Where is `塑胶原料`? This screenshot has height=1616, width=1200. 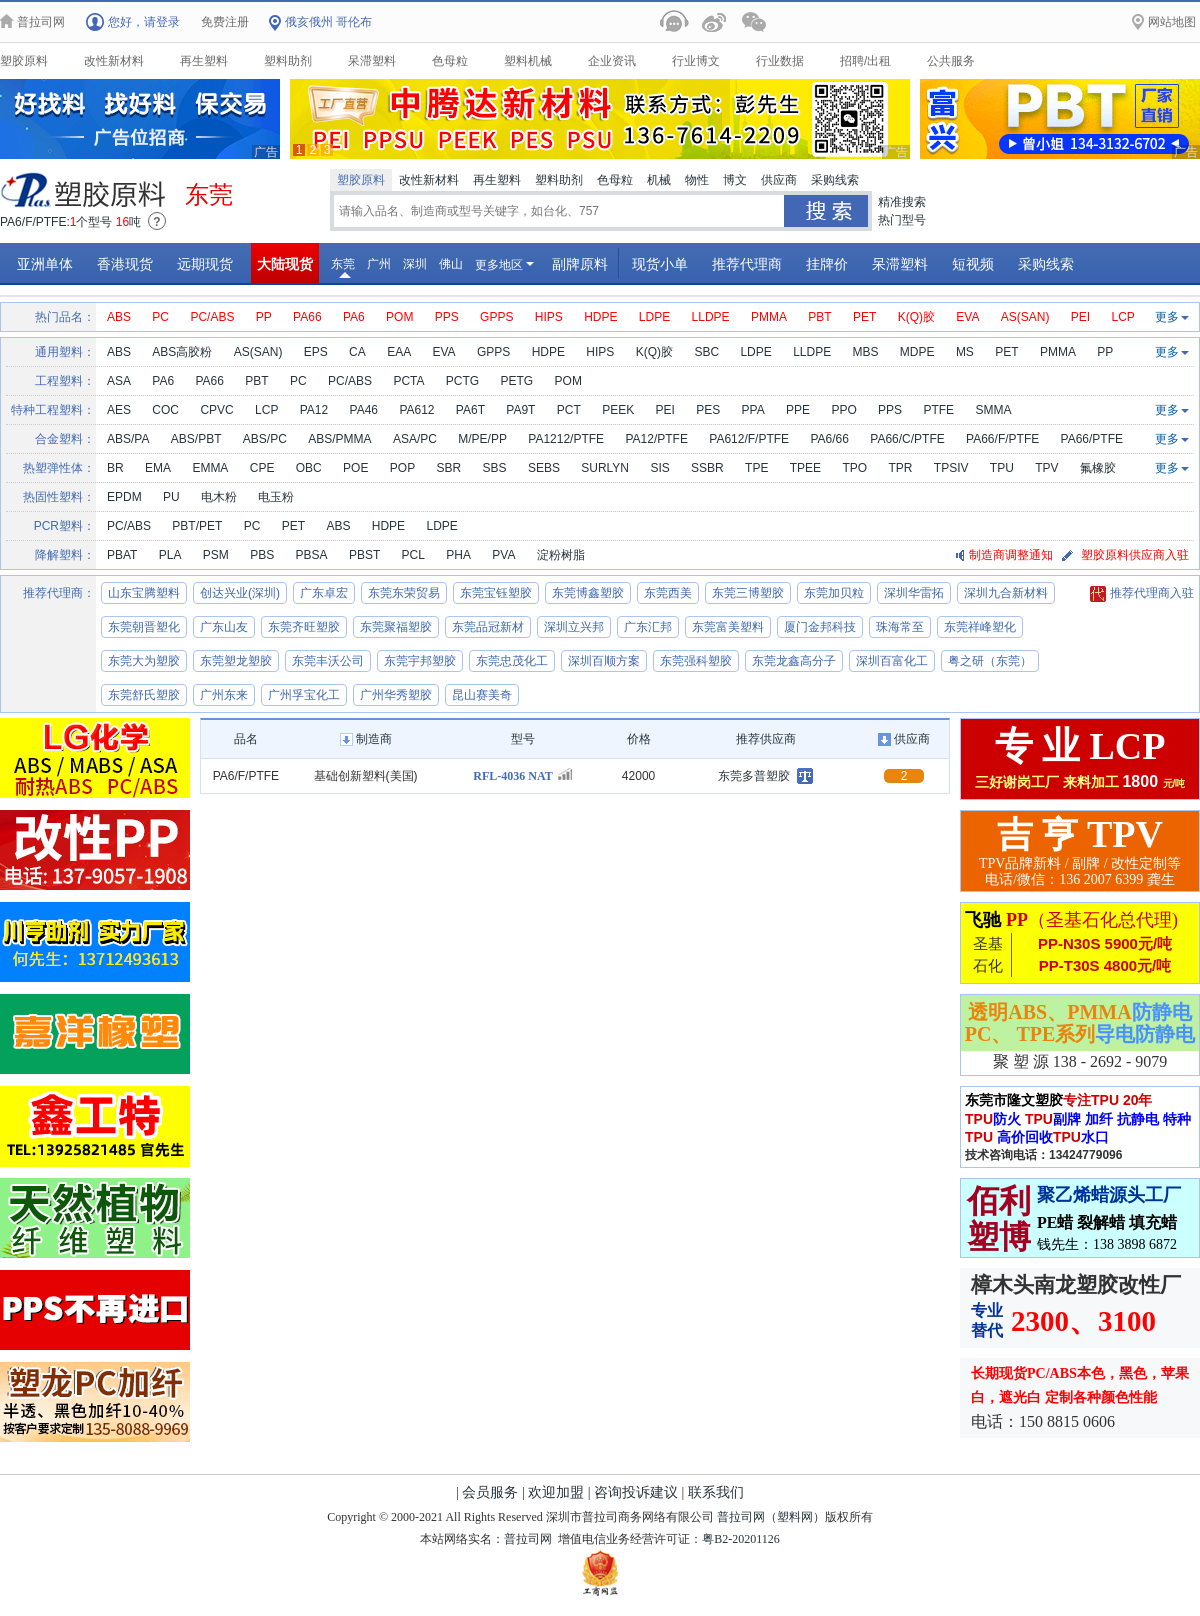
塑胶原料 is located at coordinates (24, 61).